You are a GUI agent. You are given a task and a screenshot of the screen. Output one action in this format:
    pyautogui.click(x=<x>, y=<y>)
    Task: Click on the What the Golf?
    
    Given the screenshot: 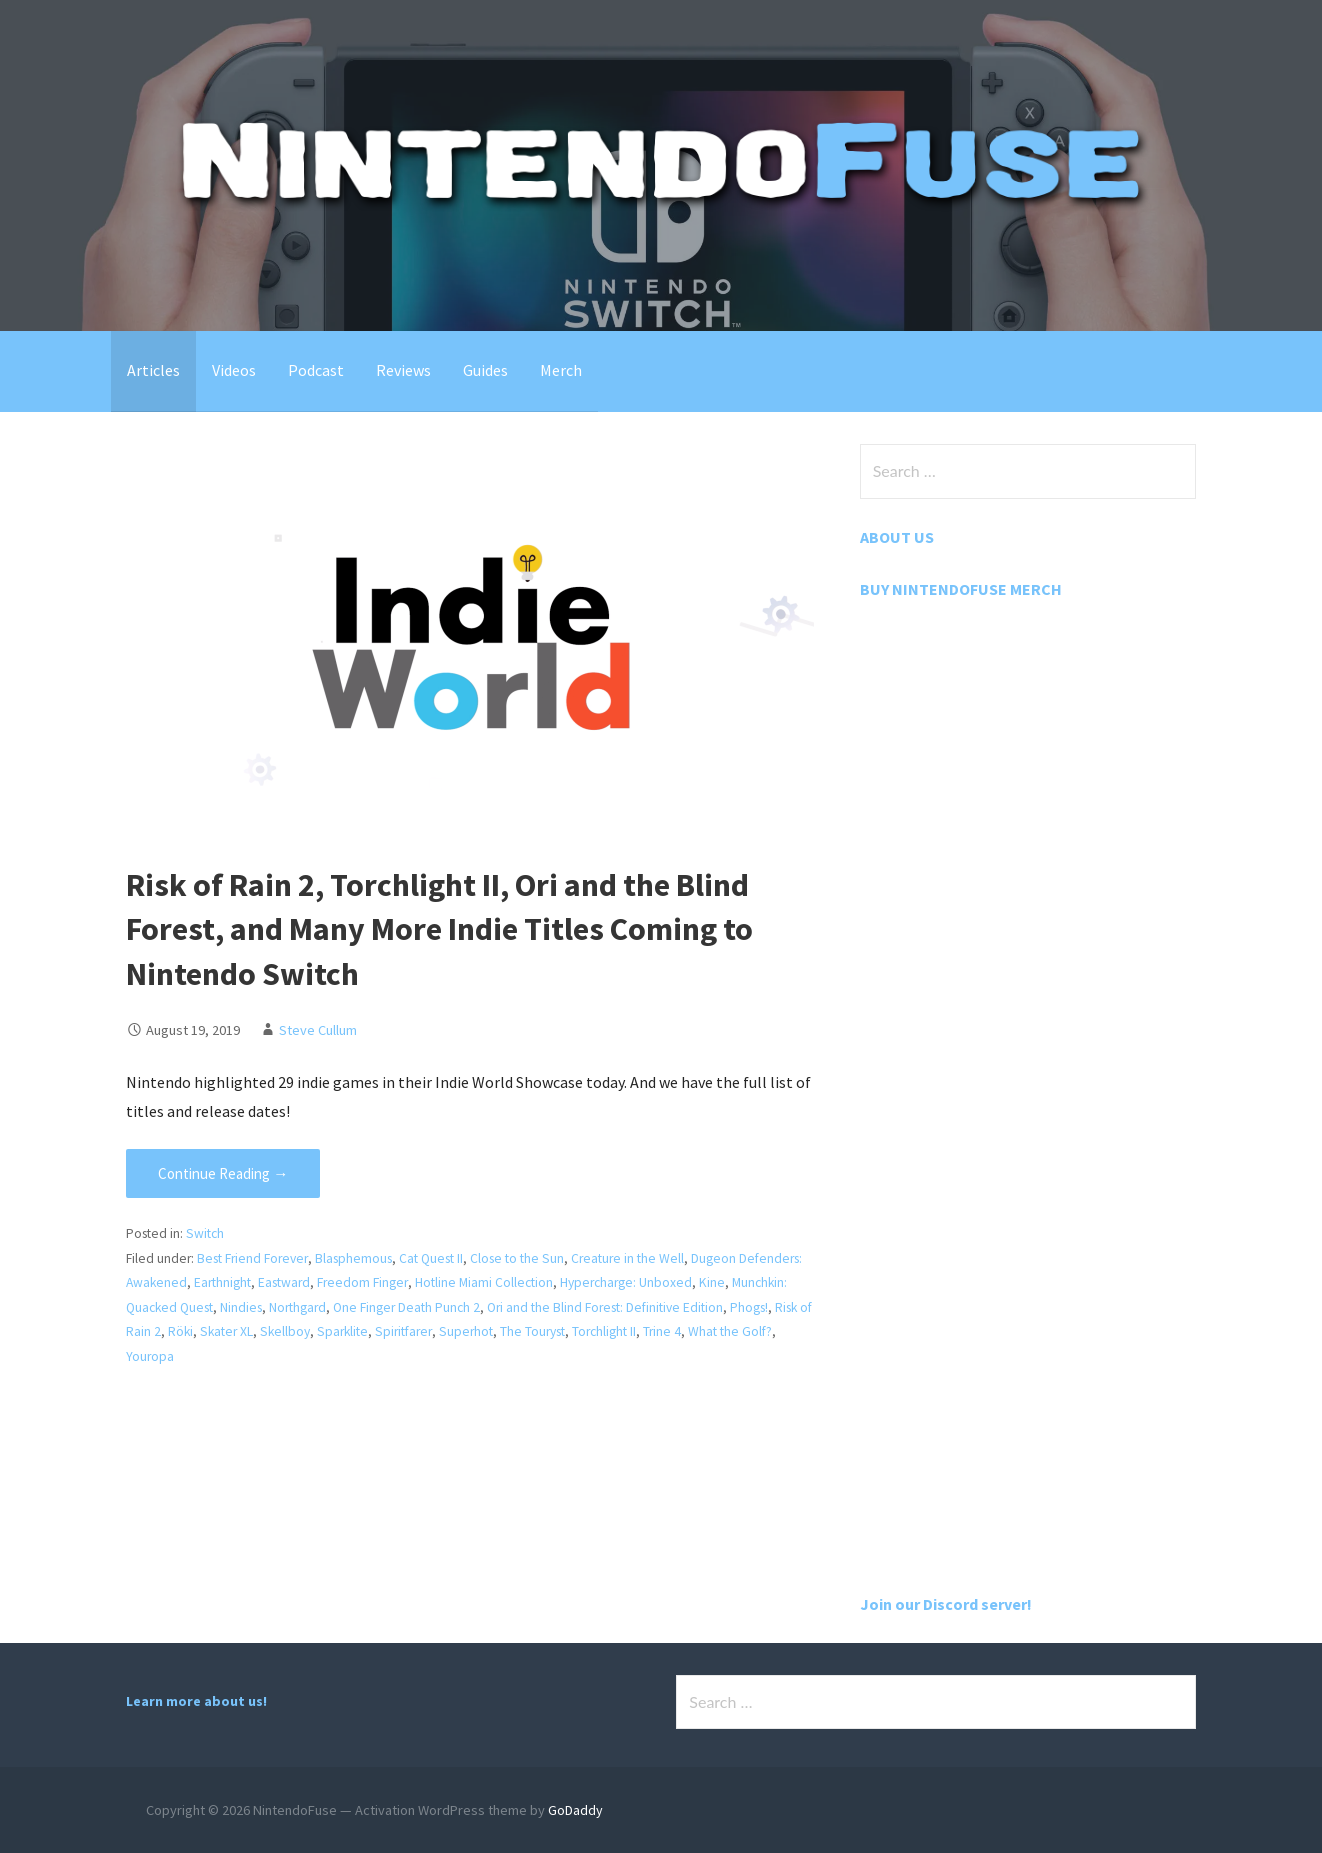 What is the action you would take?
    pyautogui.click(x=748, y=1331)
    